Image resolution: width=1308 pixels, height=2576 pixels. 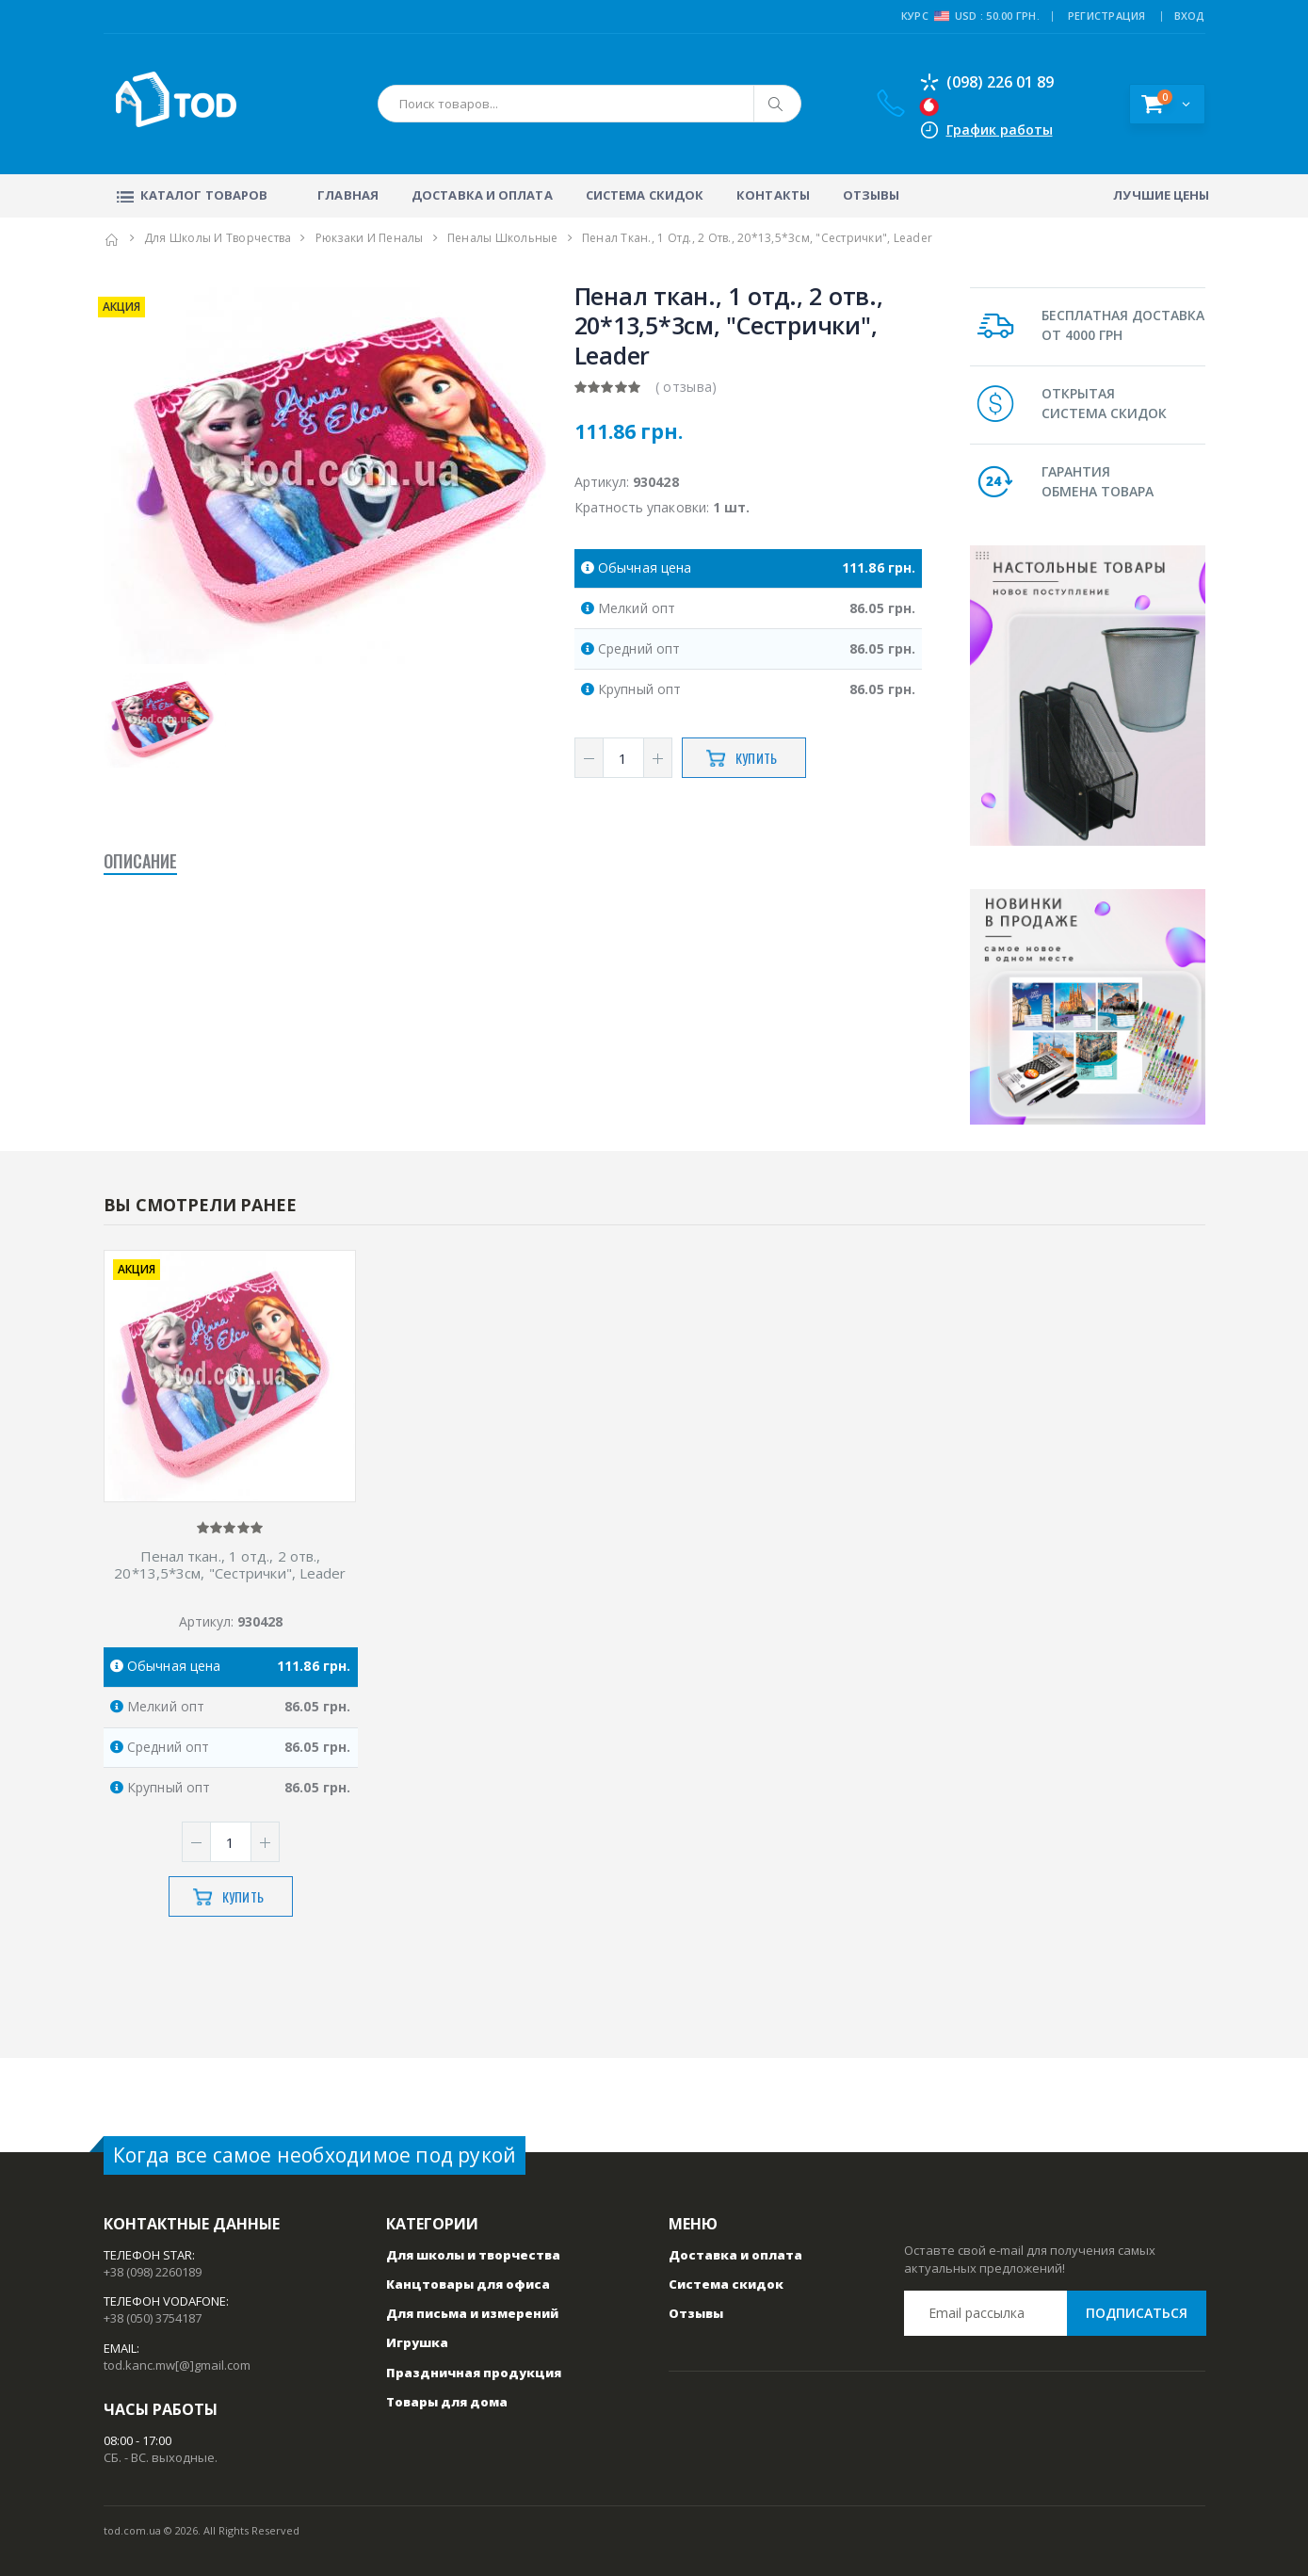 What do you see at coordinates (871, 194) in the screenshot?
I see `Отзывы` at bounding box center [871, 194].